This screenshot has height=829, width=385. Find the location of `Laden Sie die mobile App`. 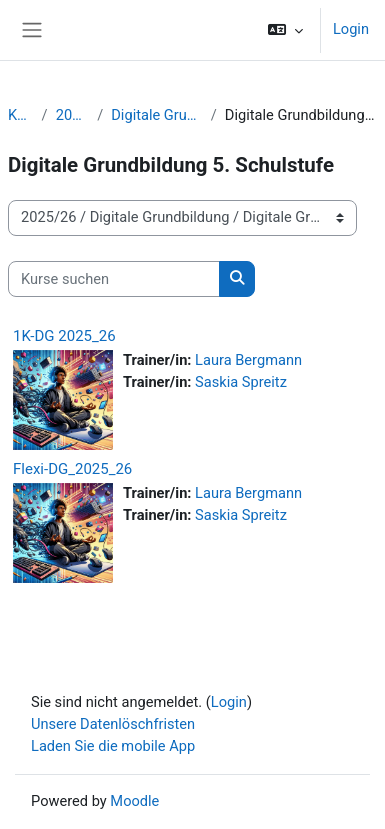

Laden Sie die mobile App is located at coordinates (113, 746).